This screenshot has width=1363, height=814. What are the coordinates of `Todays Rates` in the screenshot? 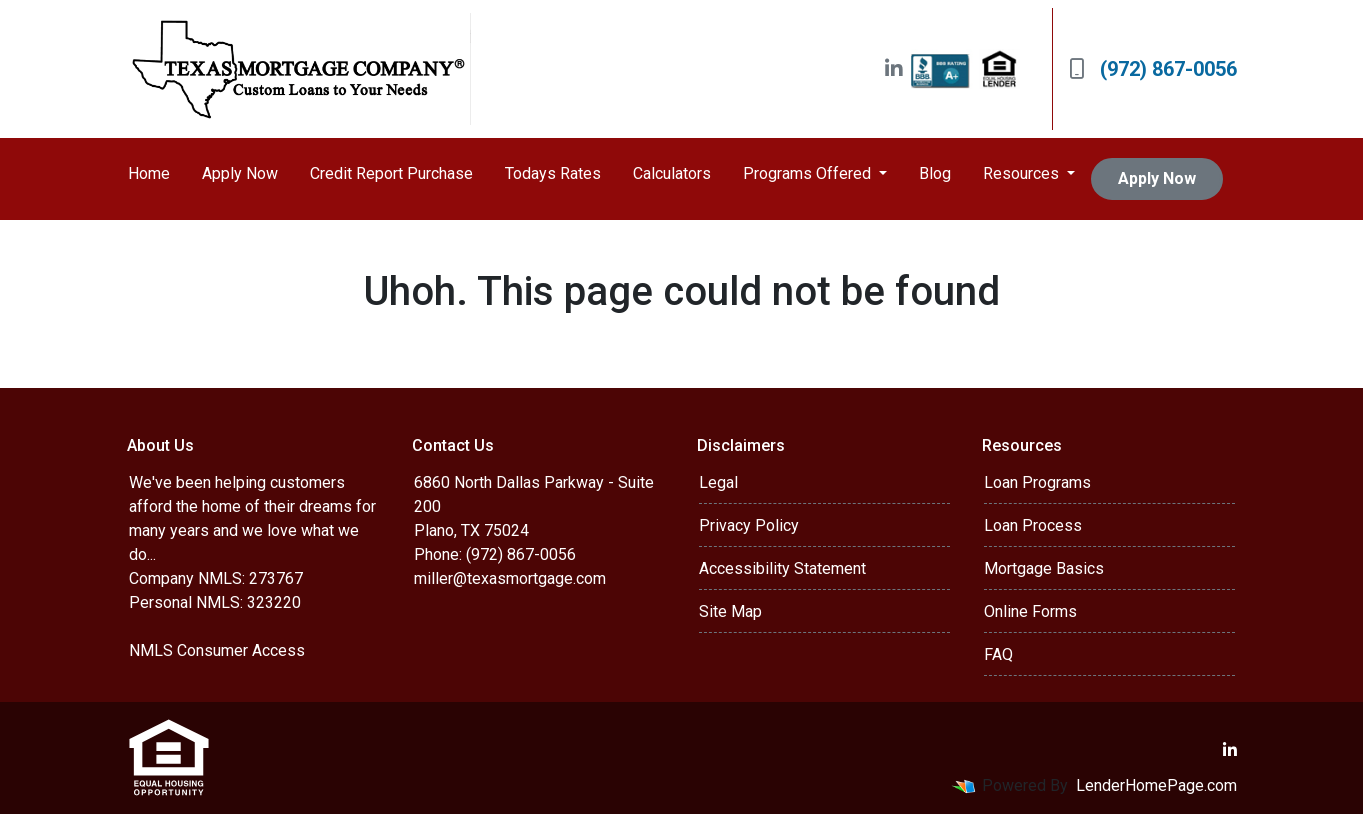 It's located at (553, 173).